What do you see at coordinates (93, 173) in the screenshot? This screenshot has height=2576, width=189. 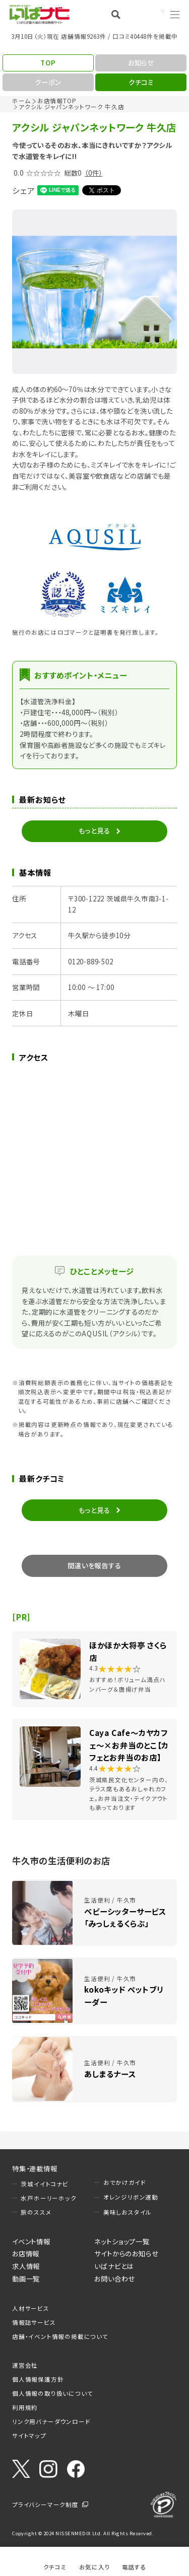 I see `（0件）` at bounding box center [93, 173].